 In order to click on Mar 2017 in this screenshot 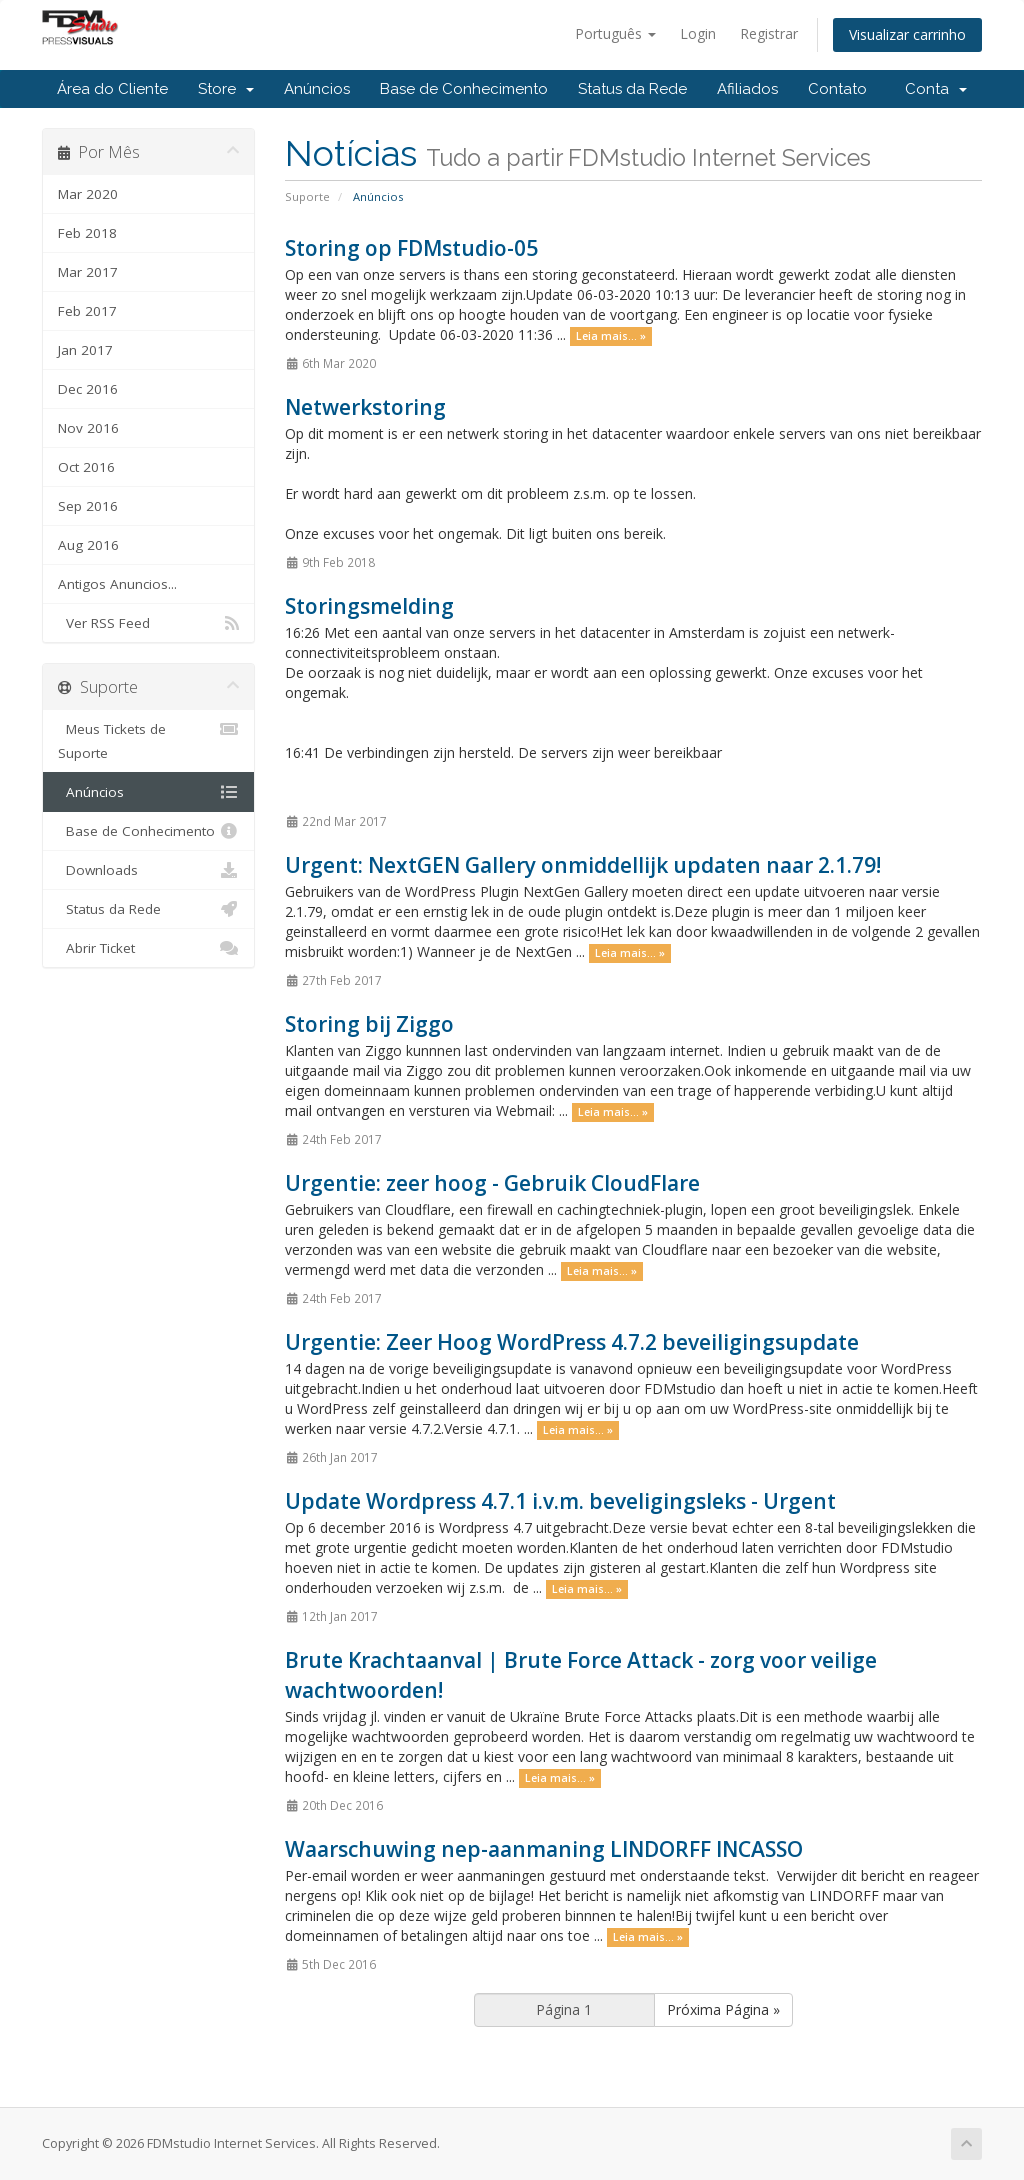, I will do `click(88, 272)`.